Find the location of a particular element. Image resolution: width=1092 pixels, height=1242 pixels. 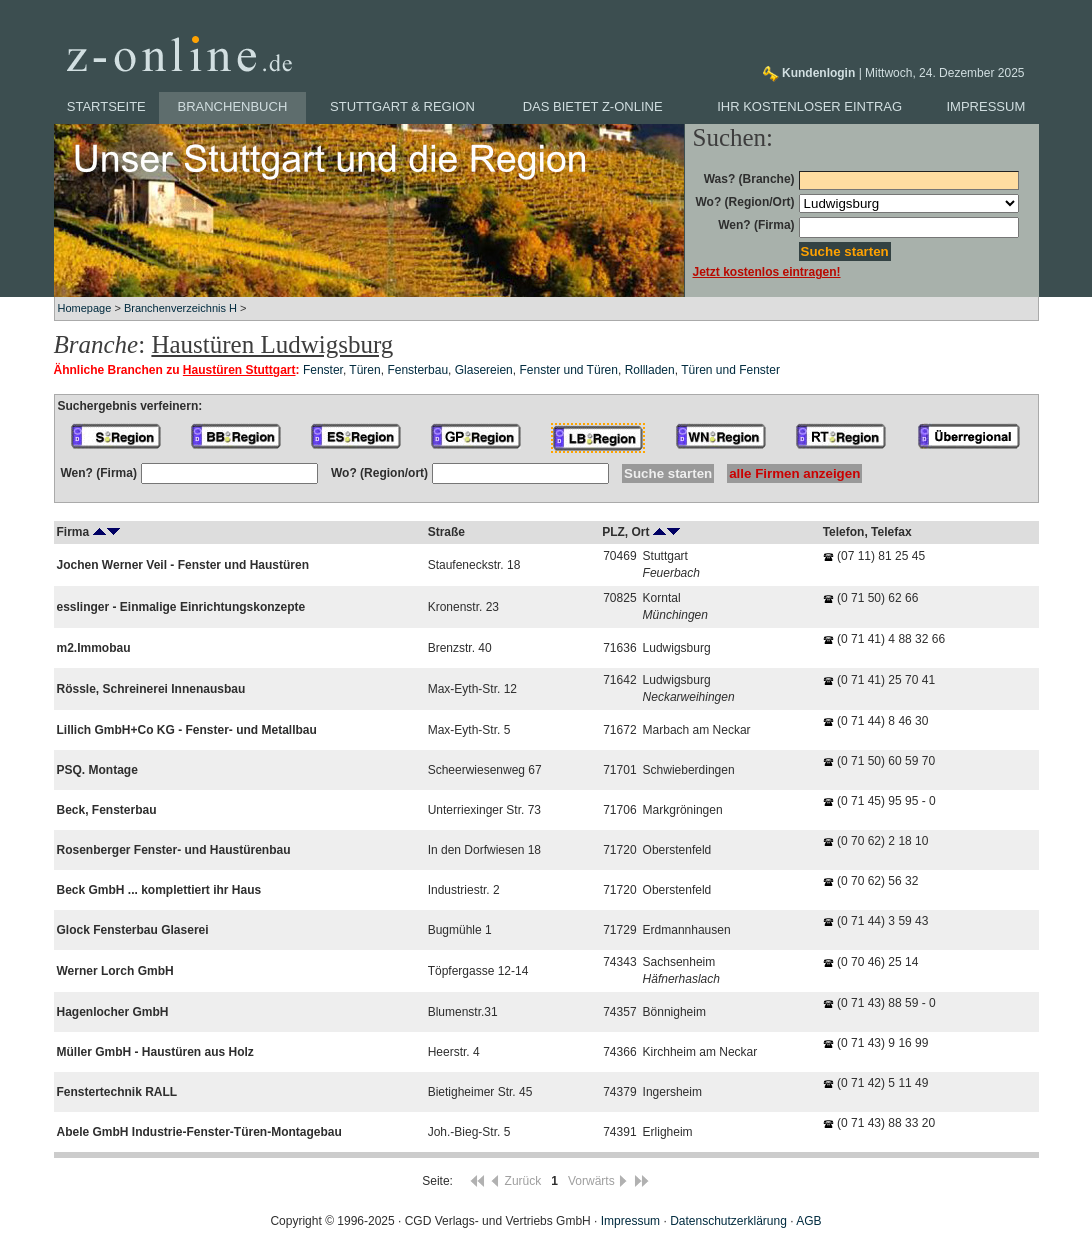

Branchenverzeichnis H is located at coordinates (180, 308).